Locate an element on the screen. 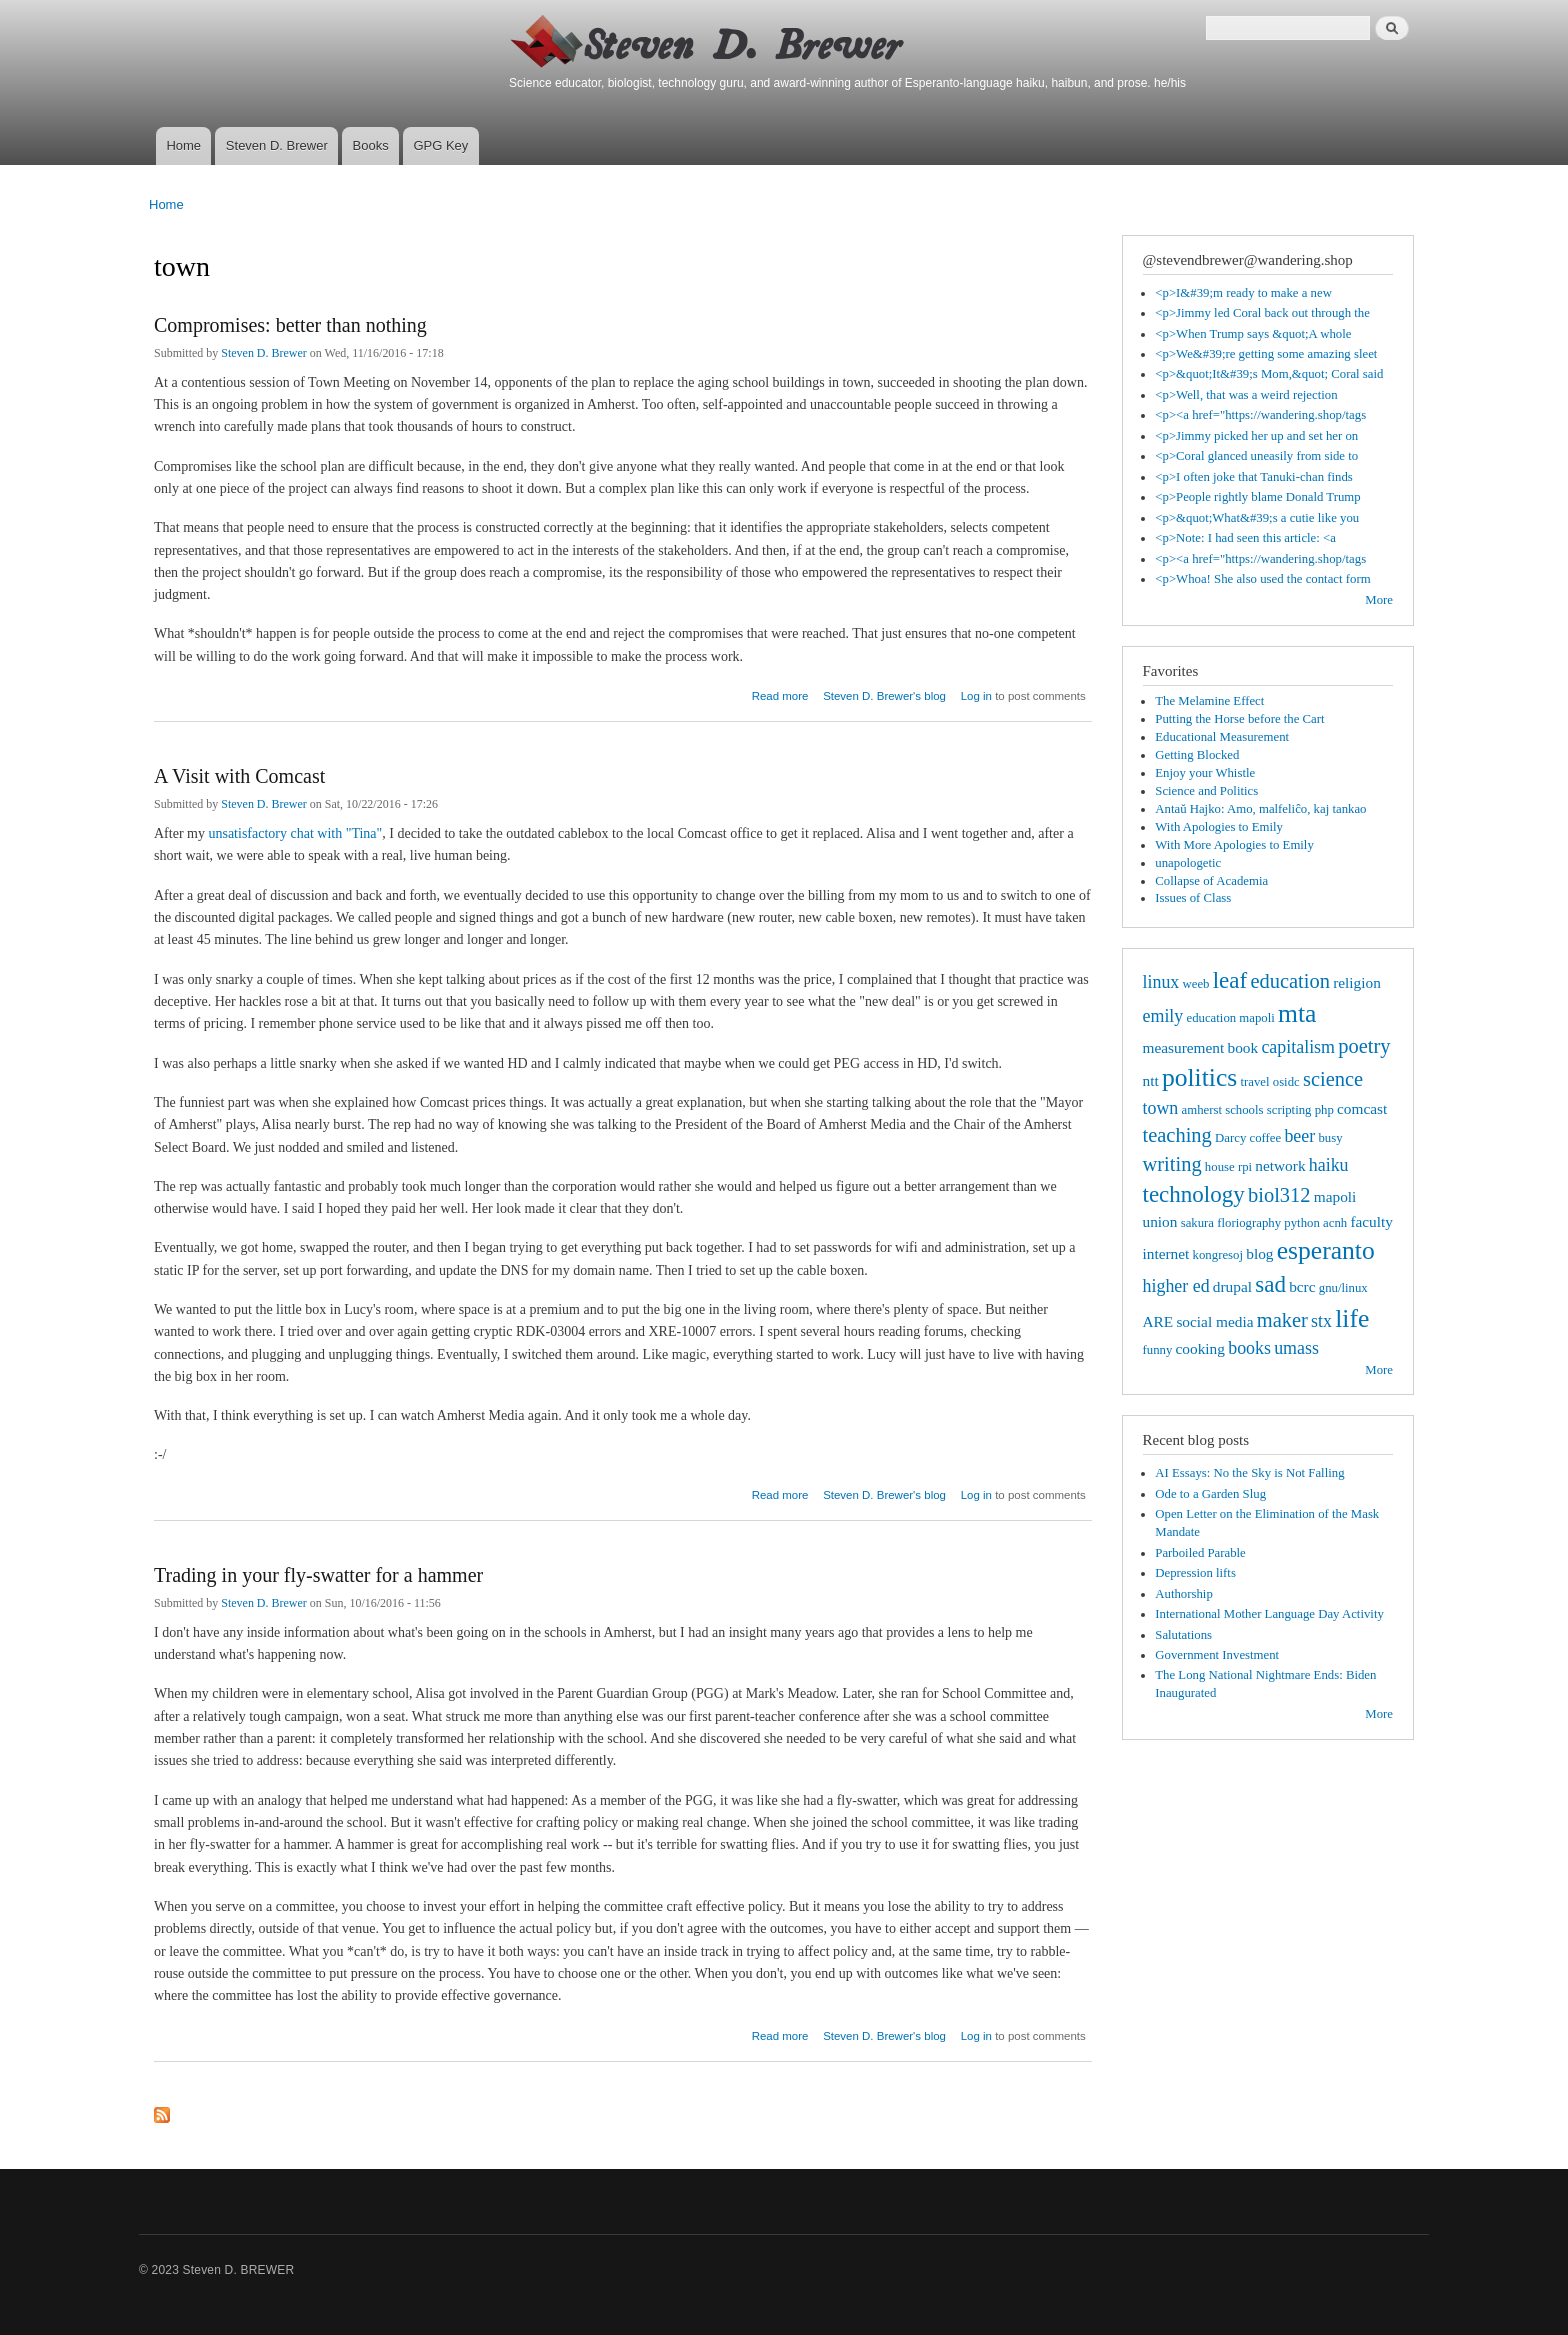 The image size is (1568, 2335). technology is located at coordinates (1194, 1194).